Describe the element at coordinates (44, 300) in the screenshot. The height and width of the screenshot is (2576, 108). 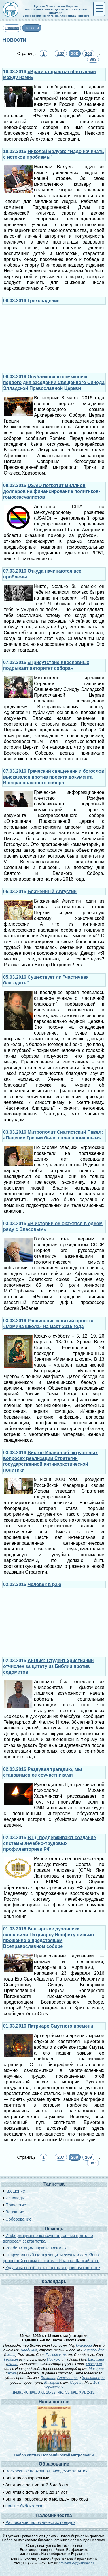
I see `Грехопадение` at that location.